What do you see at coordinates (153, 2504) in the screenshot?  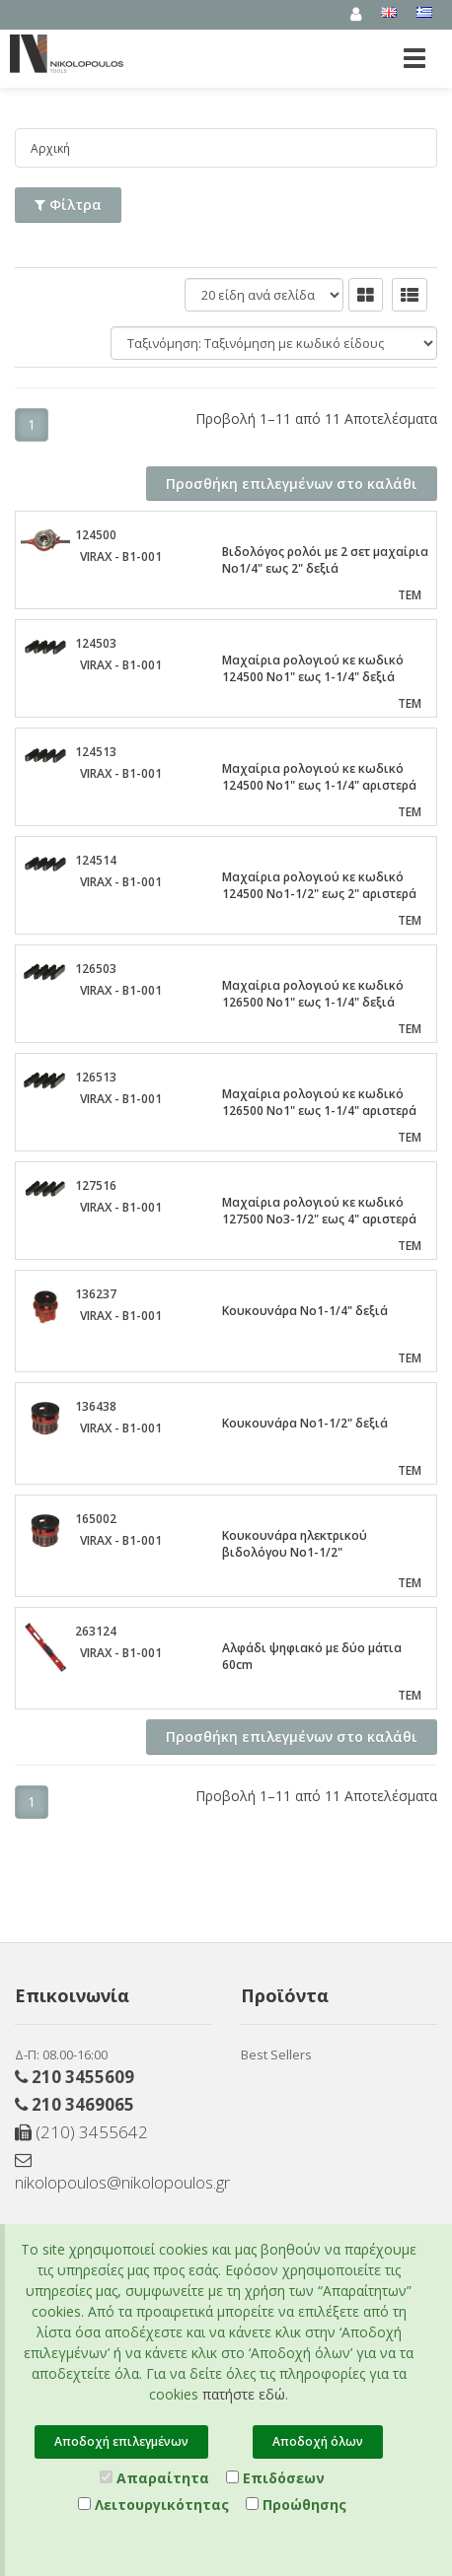 I see `Λειτουργικότητας` at bounding box center [153, 2504].